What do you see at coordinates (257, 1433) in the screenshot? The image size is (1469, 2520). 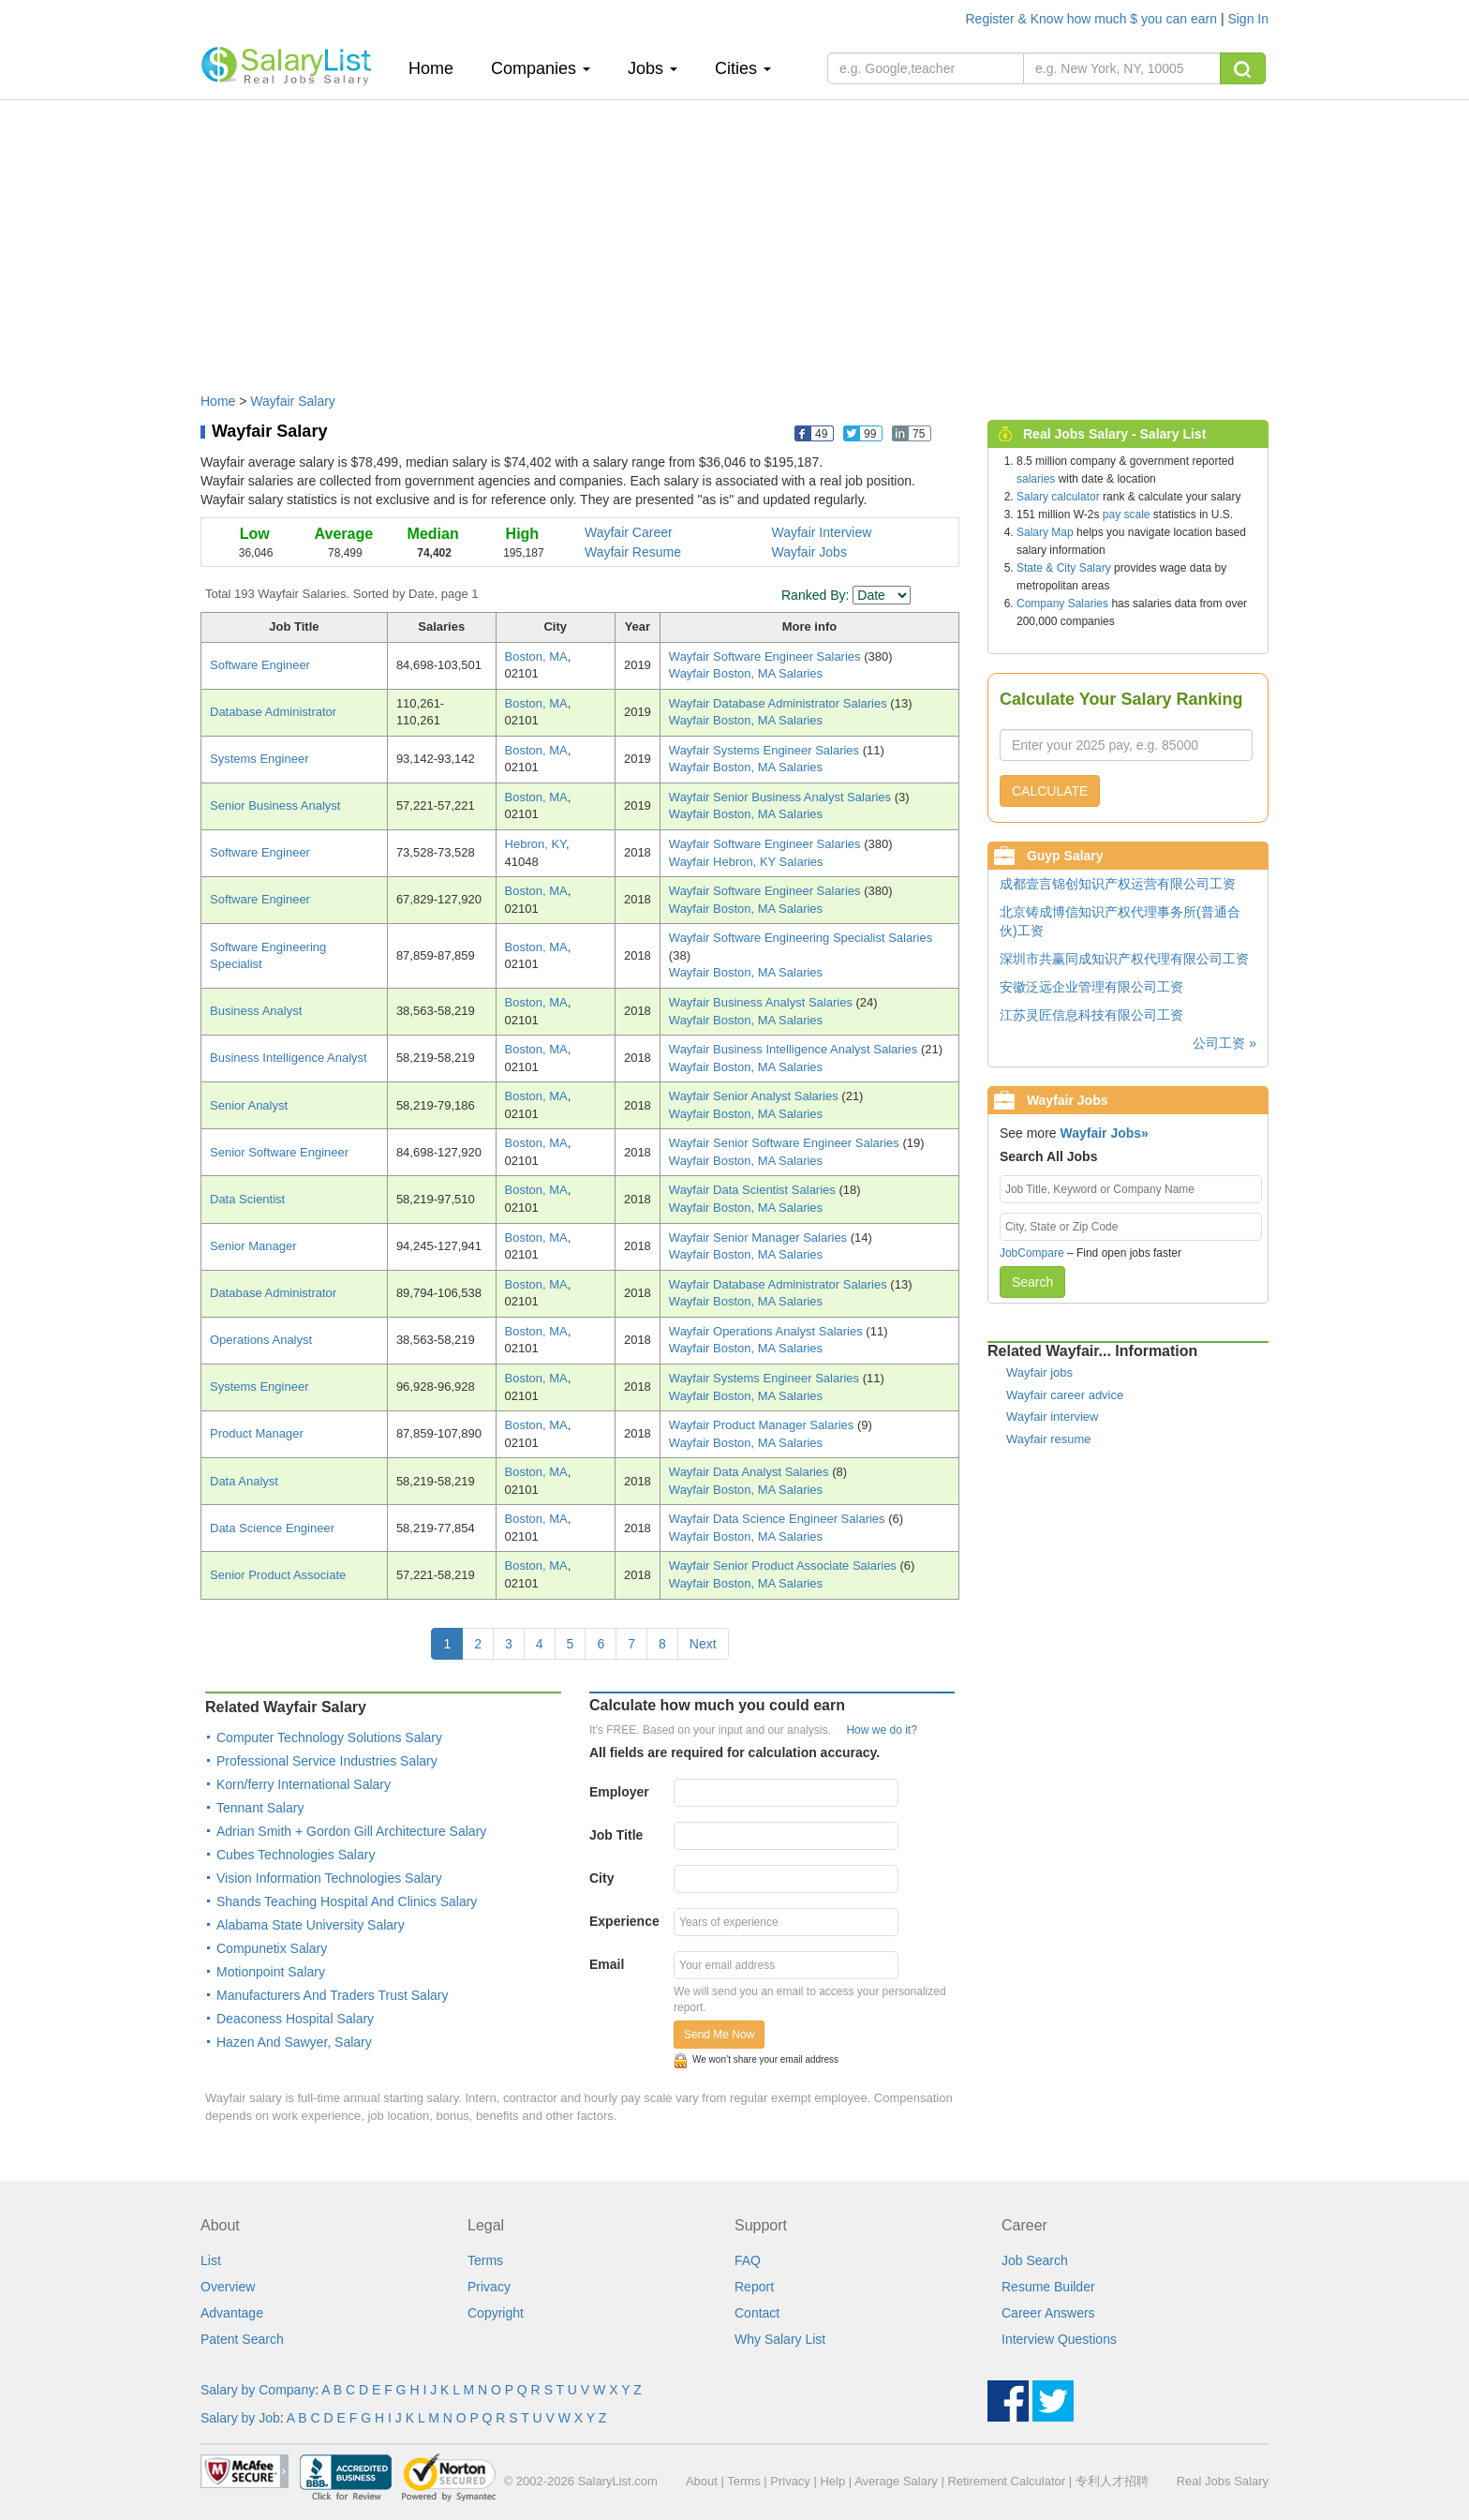 I see `Product Manager` at bounding box center [257, 1433].